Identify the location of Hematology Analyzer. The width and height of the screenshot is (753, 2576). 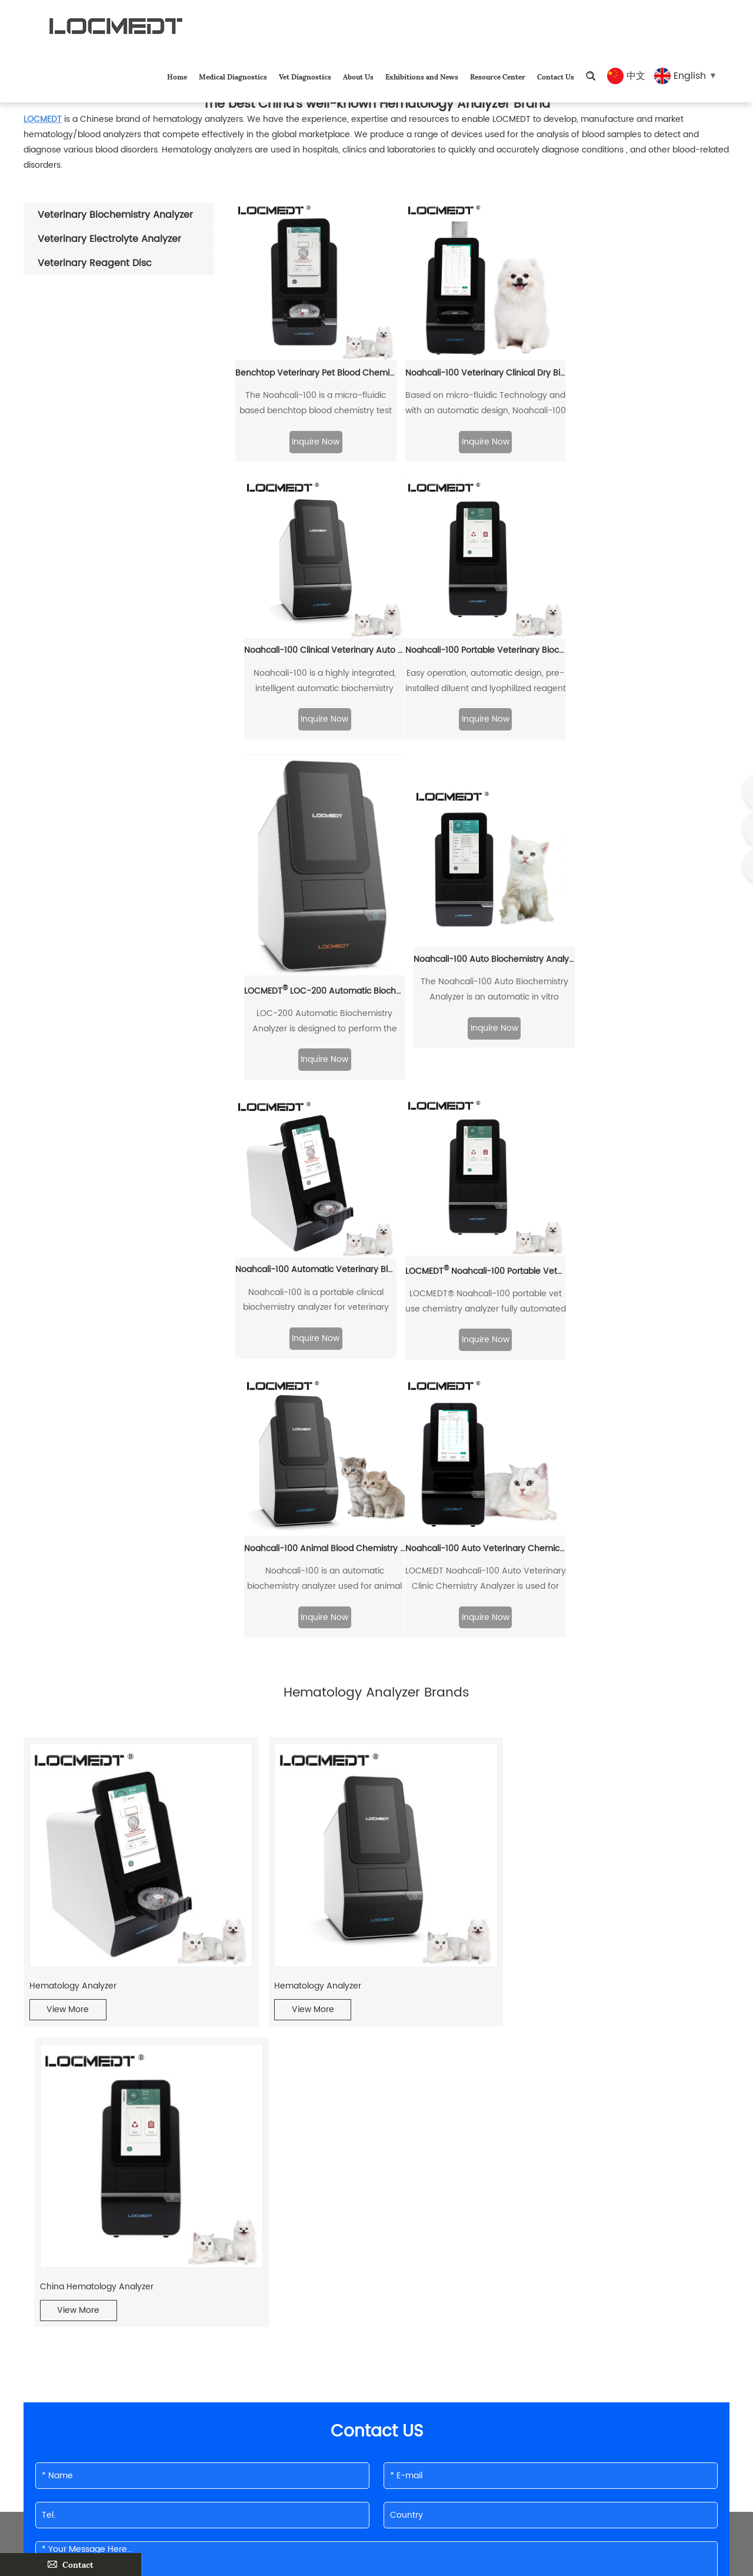
(72, 1696).